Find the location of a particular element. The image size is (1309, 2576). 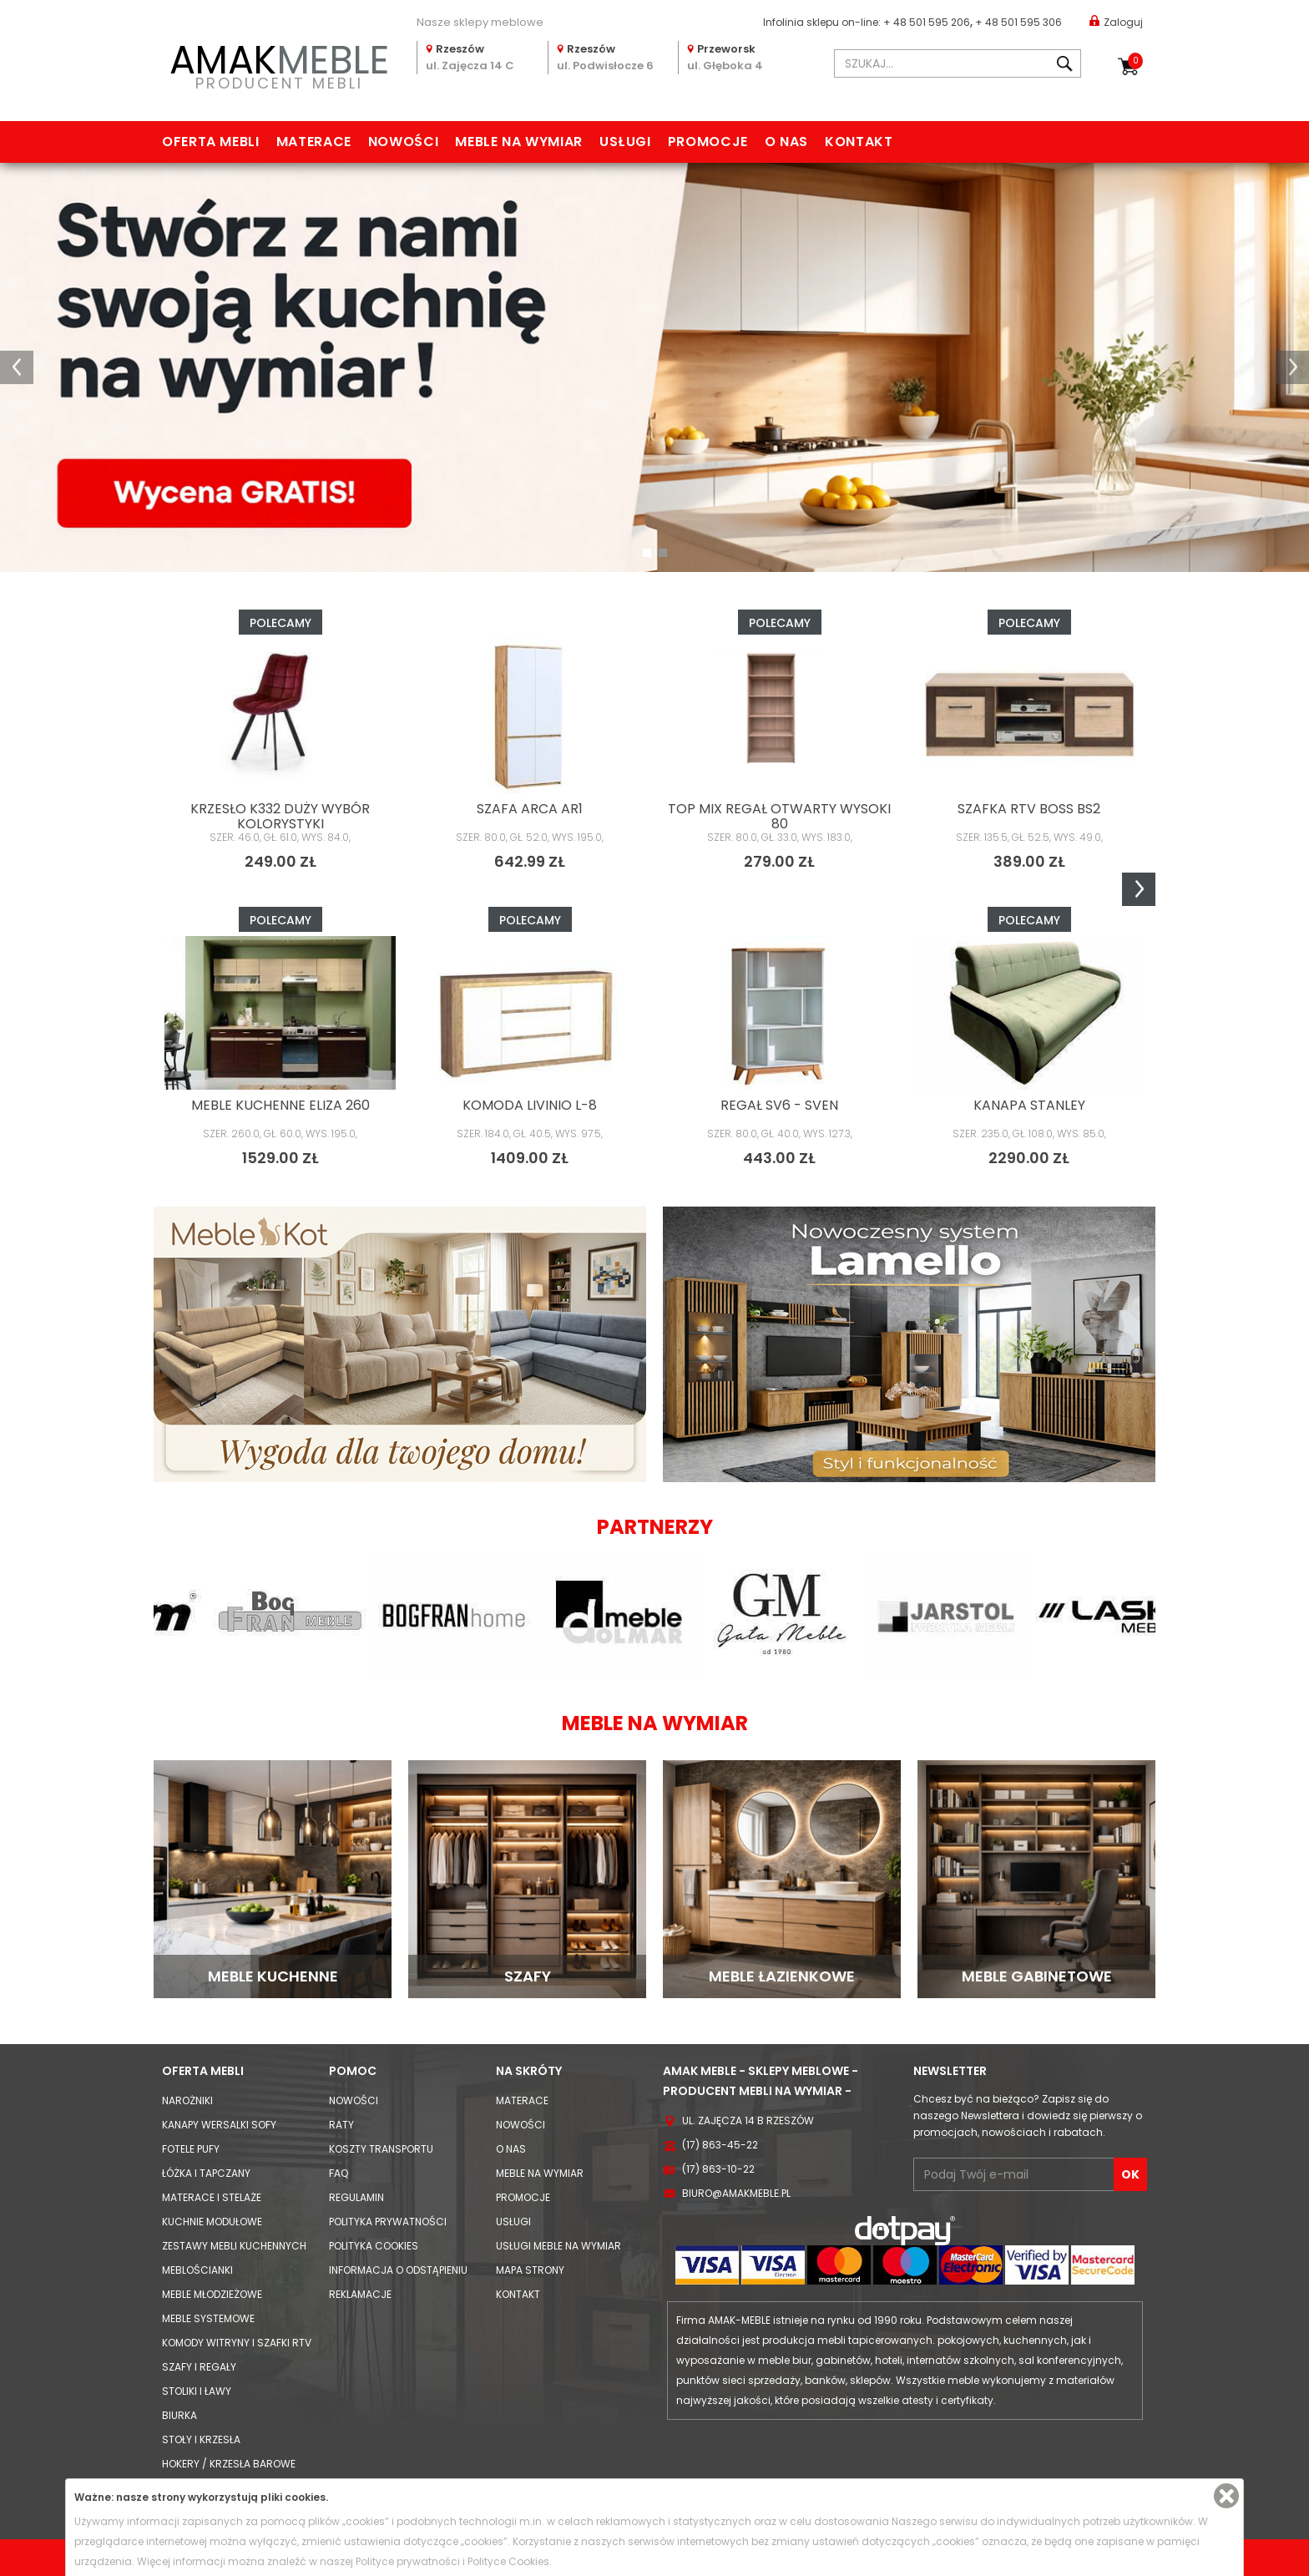

Regulamin is located at coordinates (356, 2197).